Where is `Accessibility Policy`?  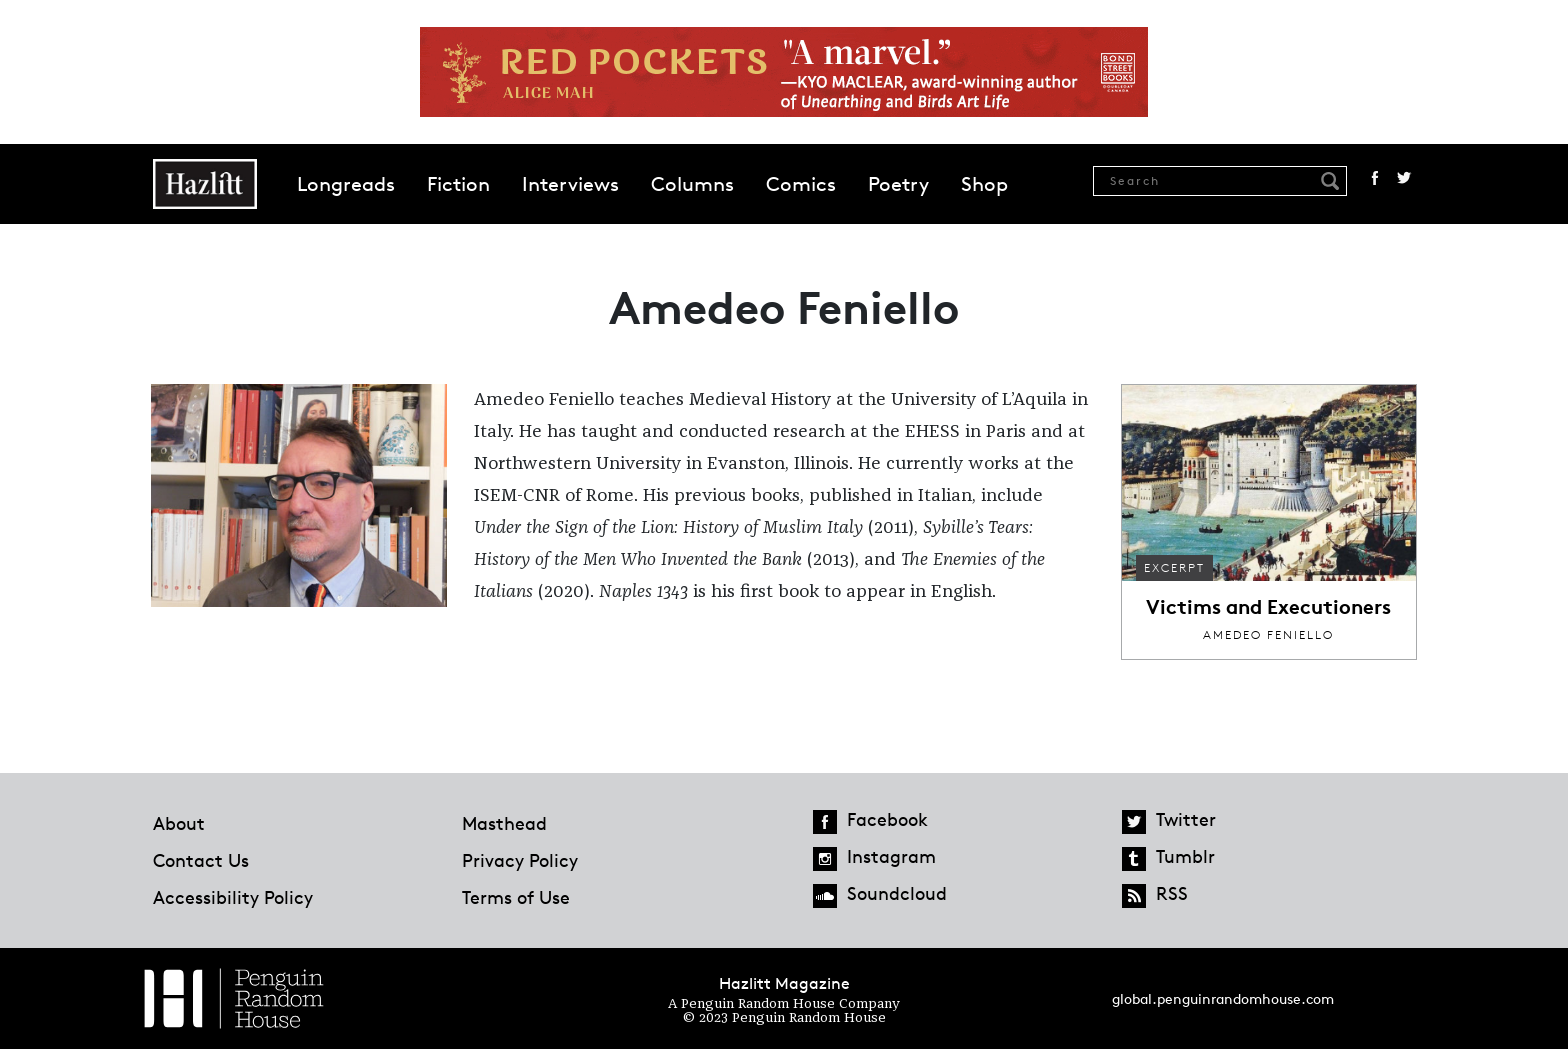 Accessibility Policy is located at coordinates (233, 897).